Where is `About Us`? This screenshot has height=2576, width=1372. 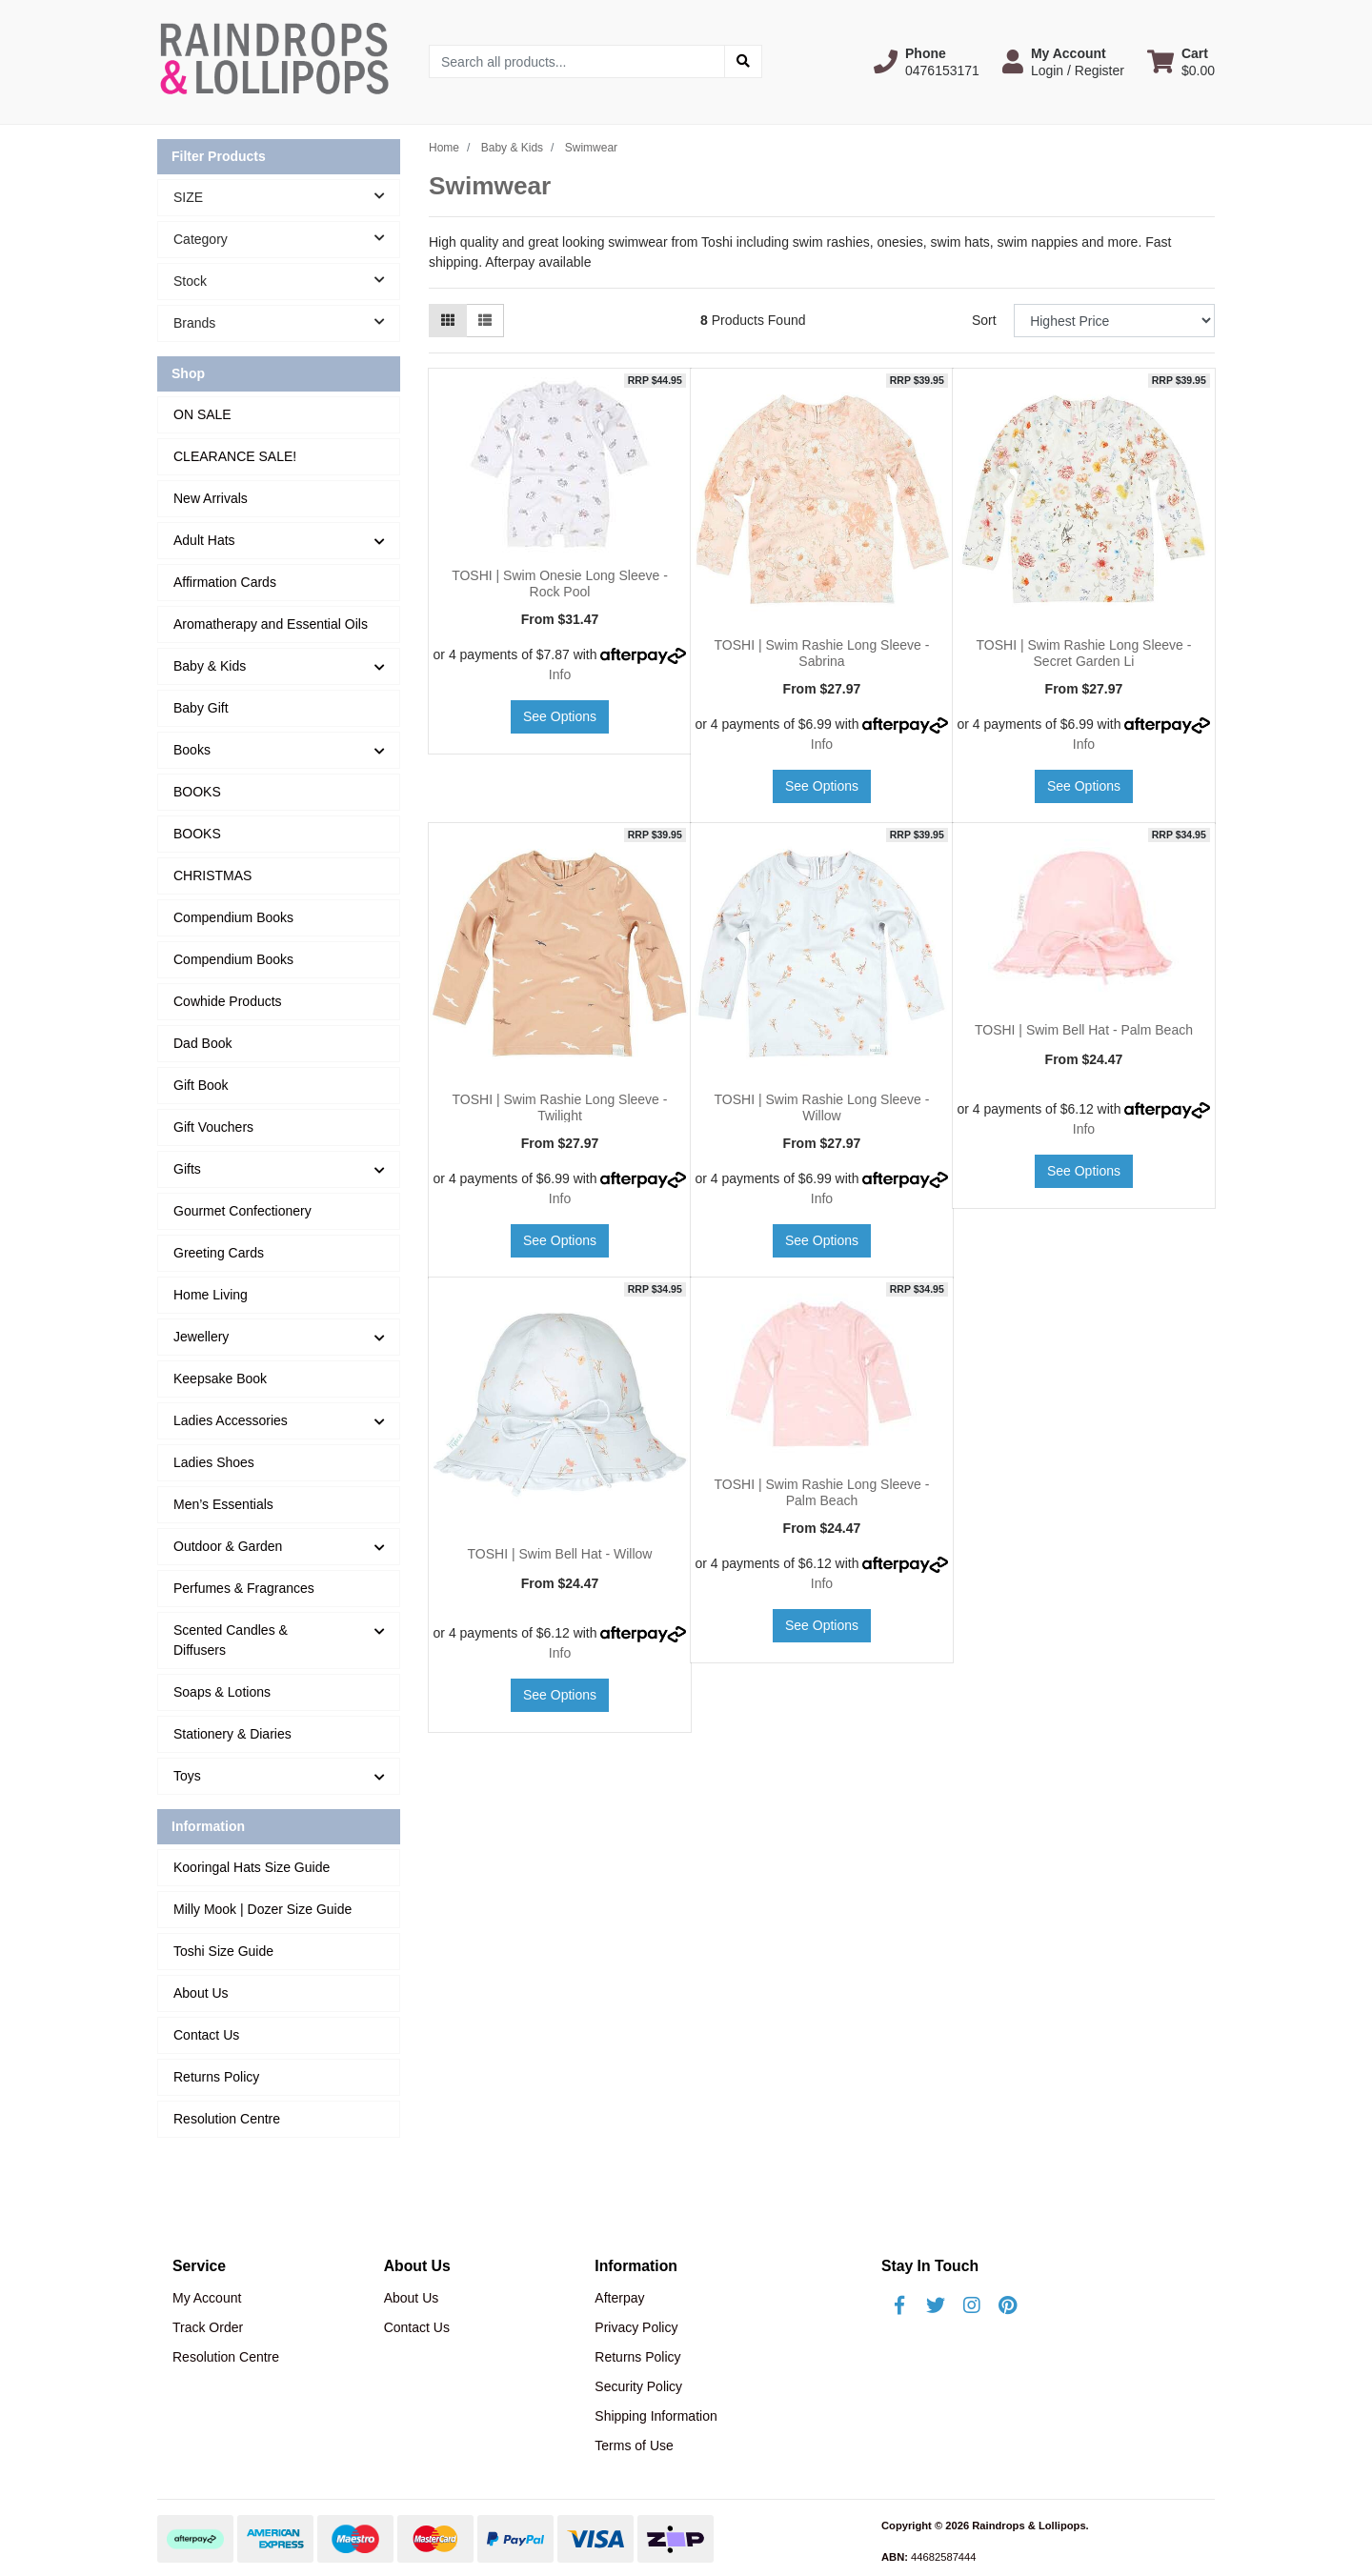
About Us is located at coordinates (201, 1993).